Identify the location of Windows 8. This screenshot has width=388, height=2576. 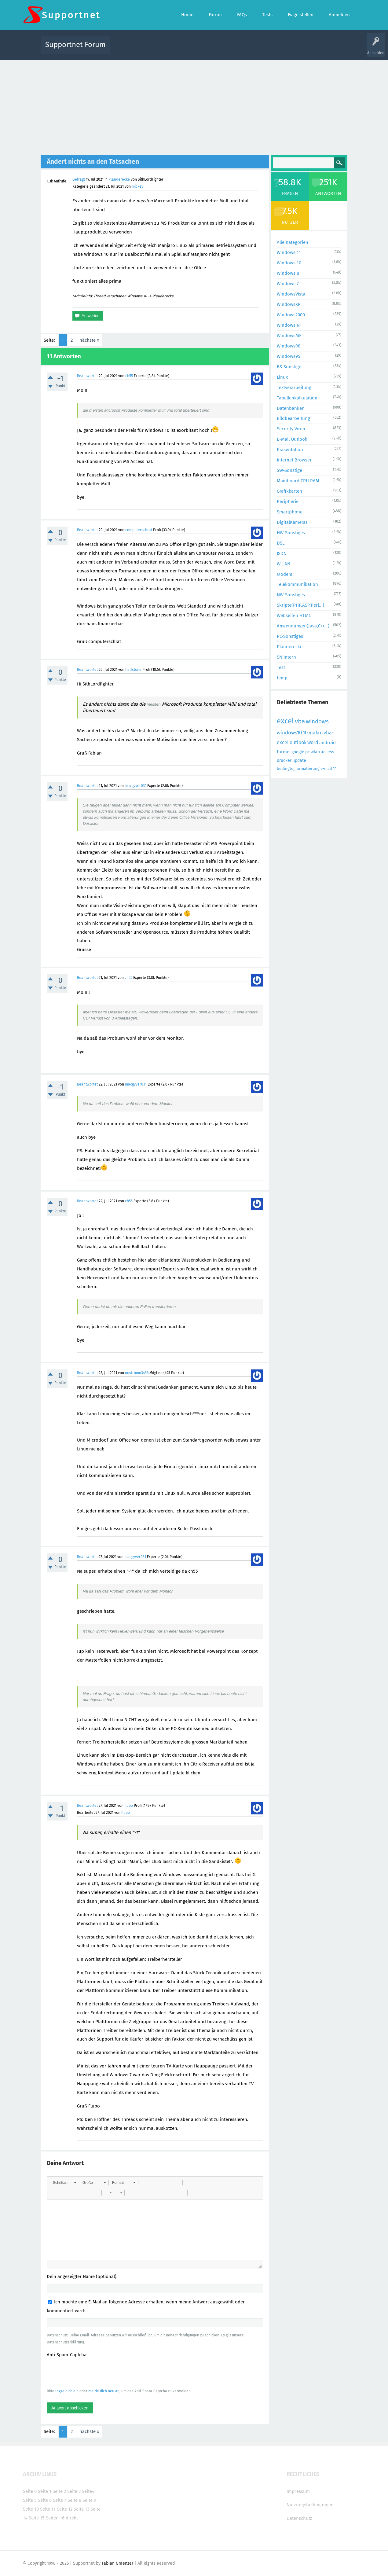
(288, 273).